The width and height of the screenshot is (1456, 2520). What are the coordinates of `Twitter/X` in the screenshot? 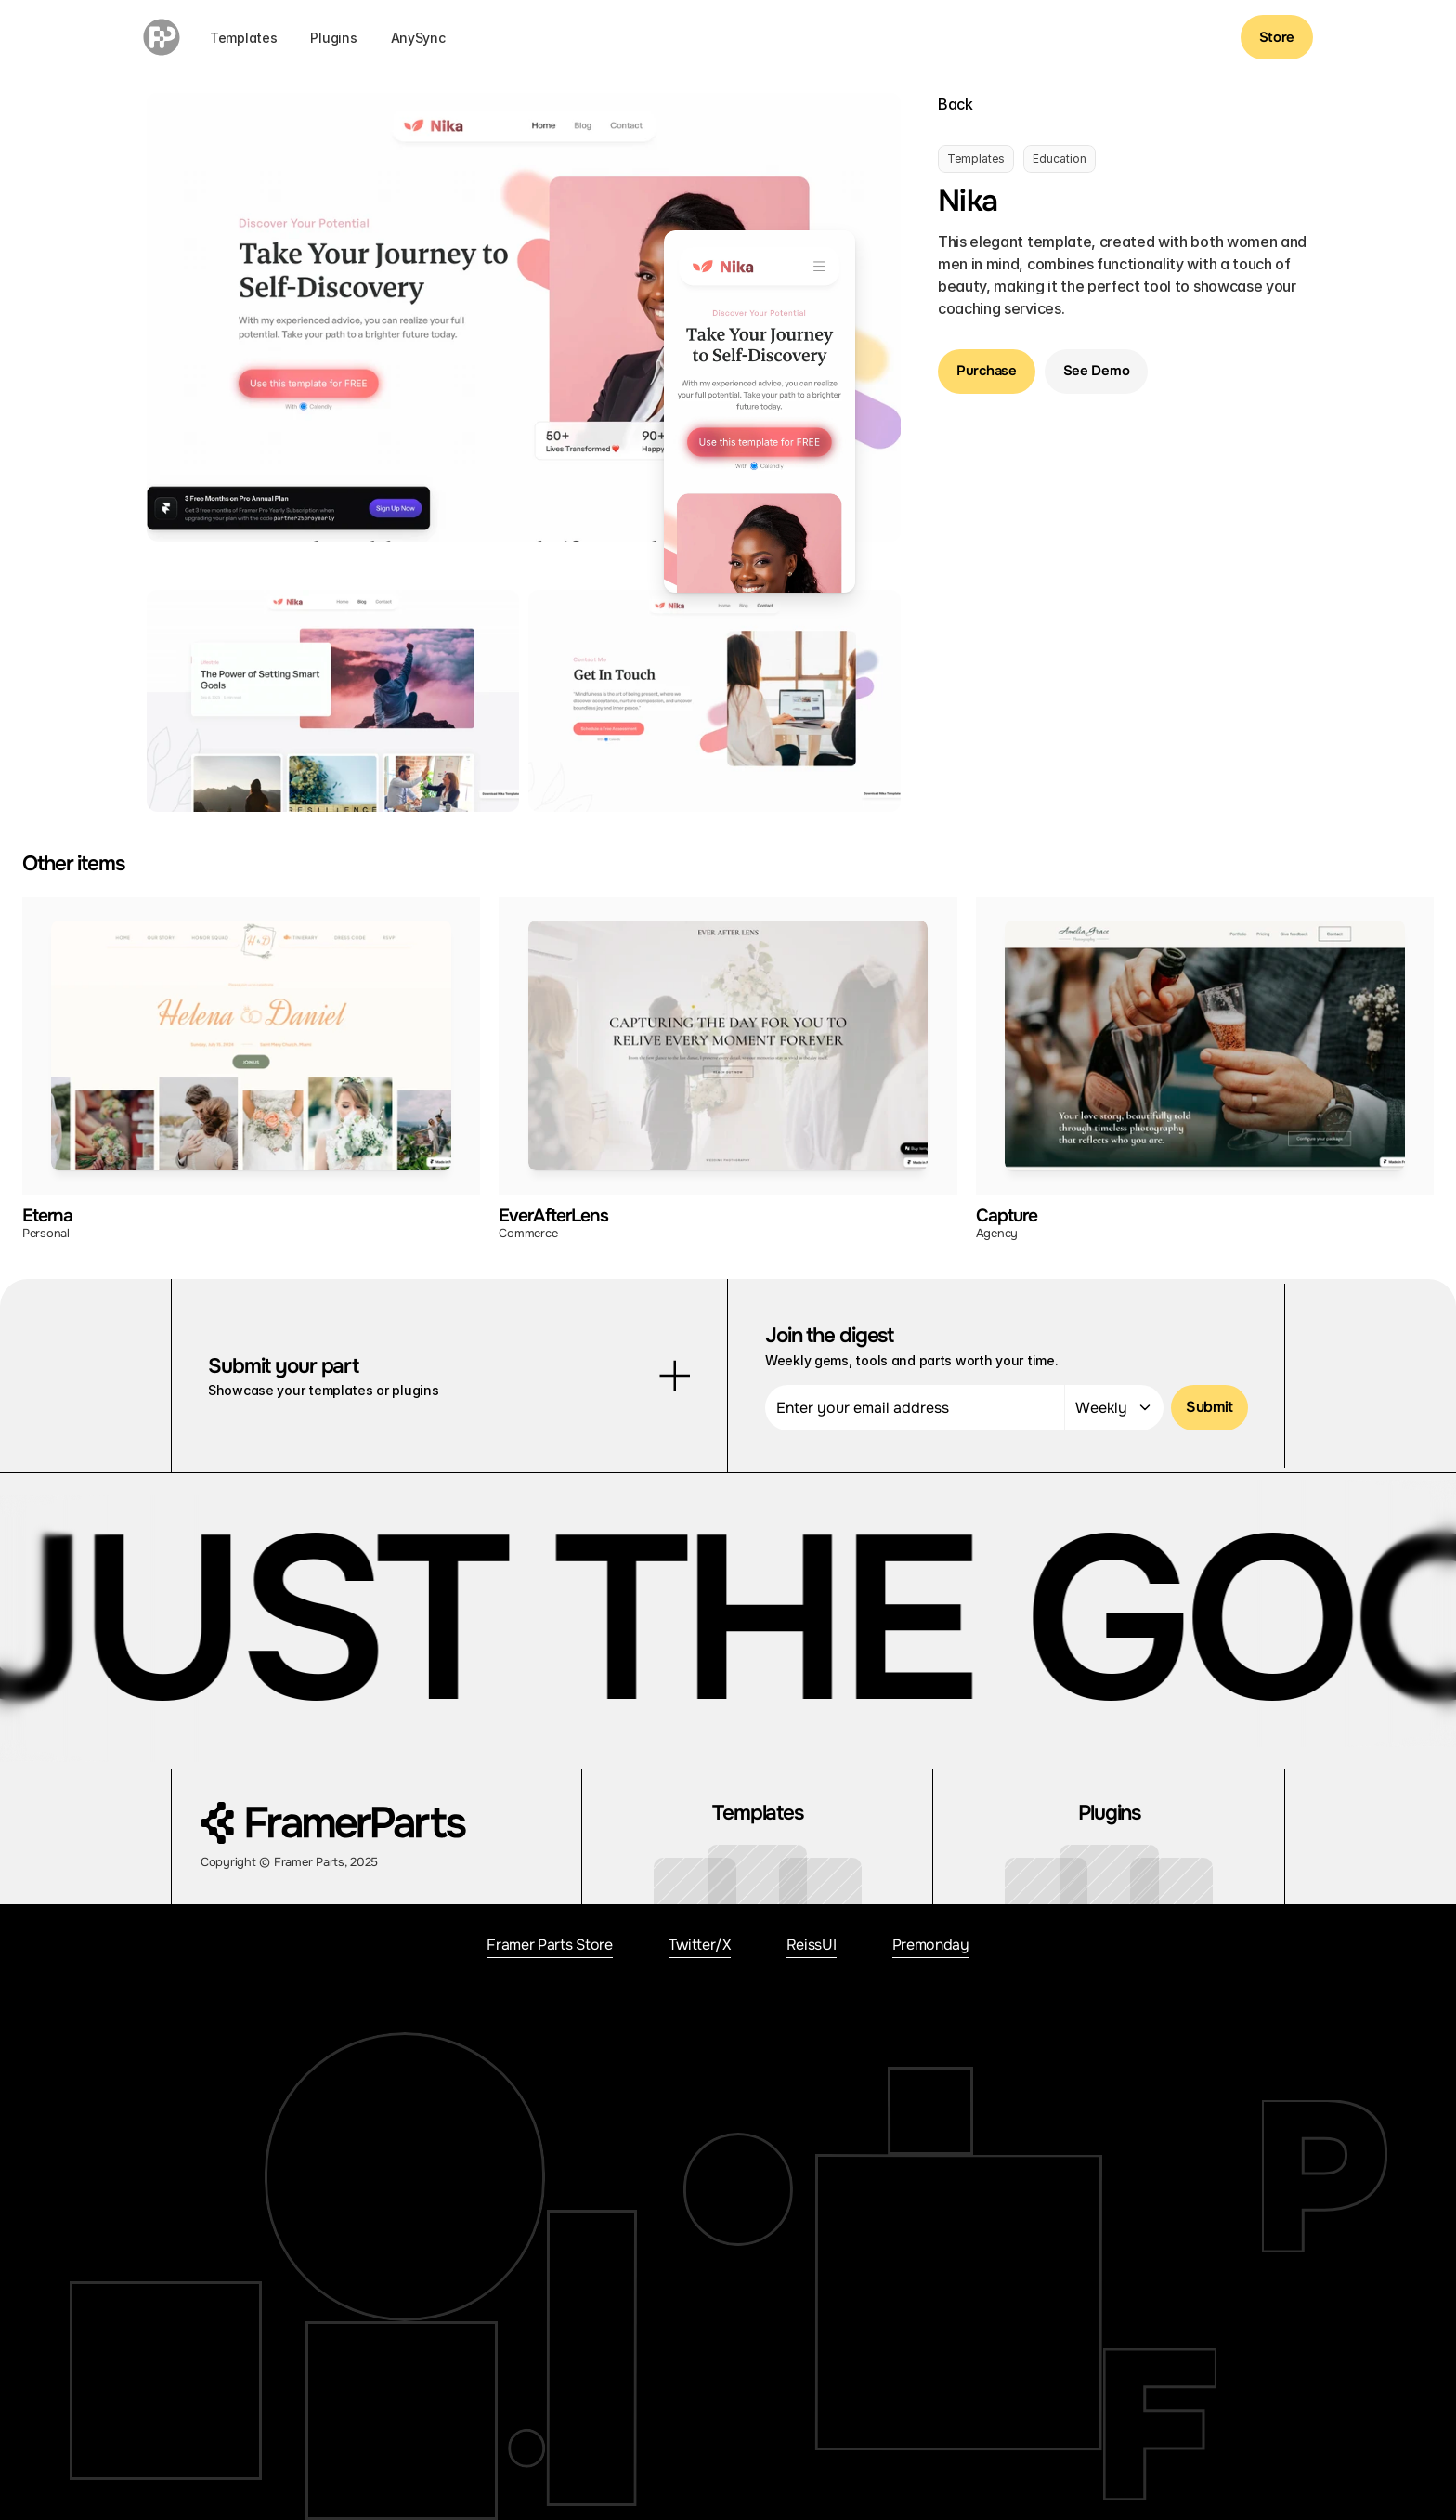 It's located at (700, 1944).